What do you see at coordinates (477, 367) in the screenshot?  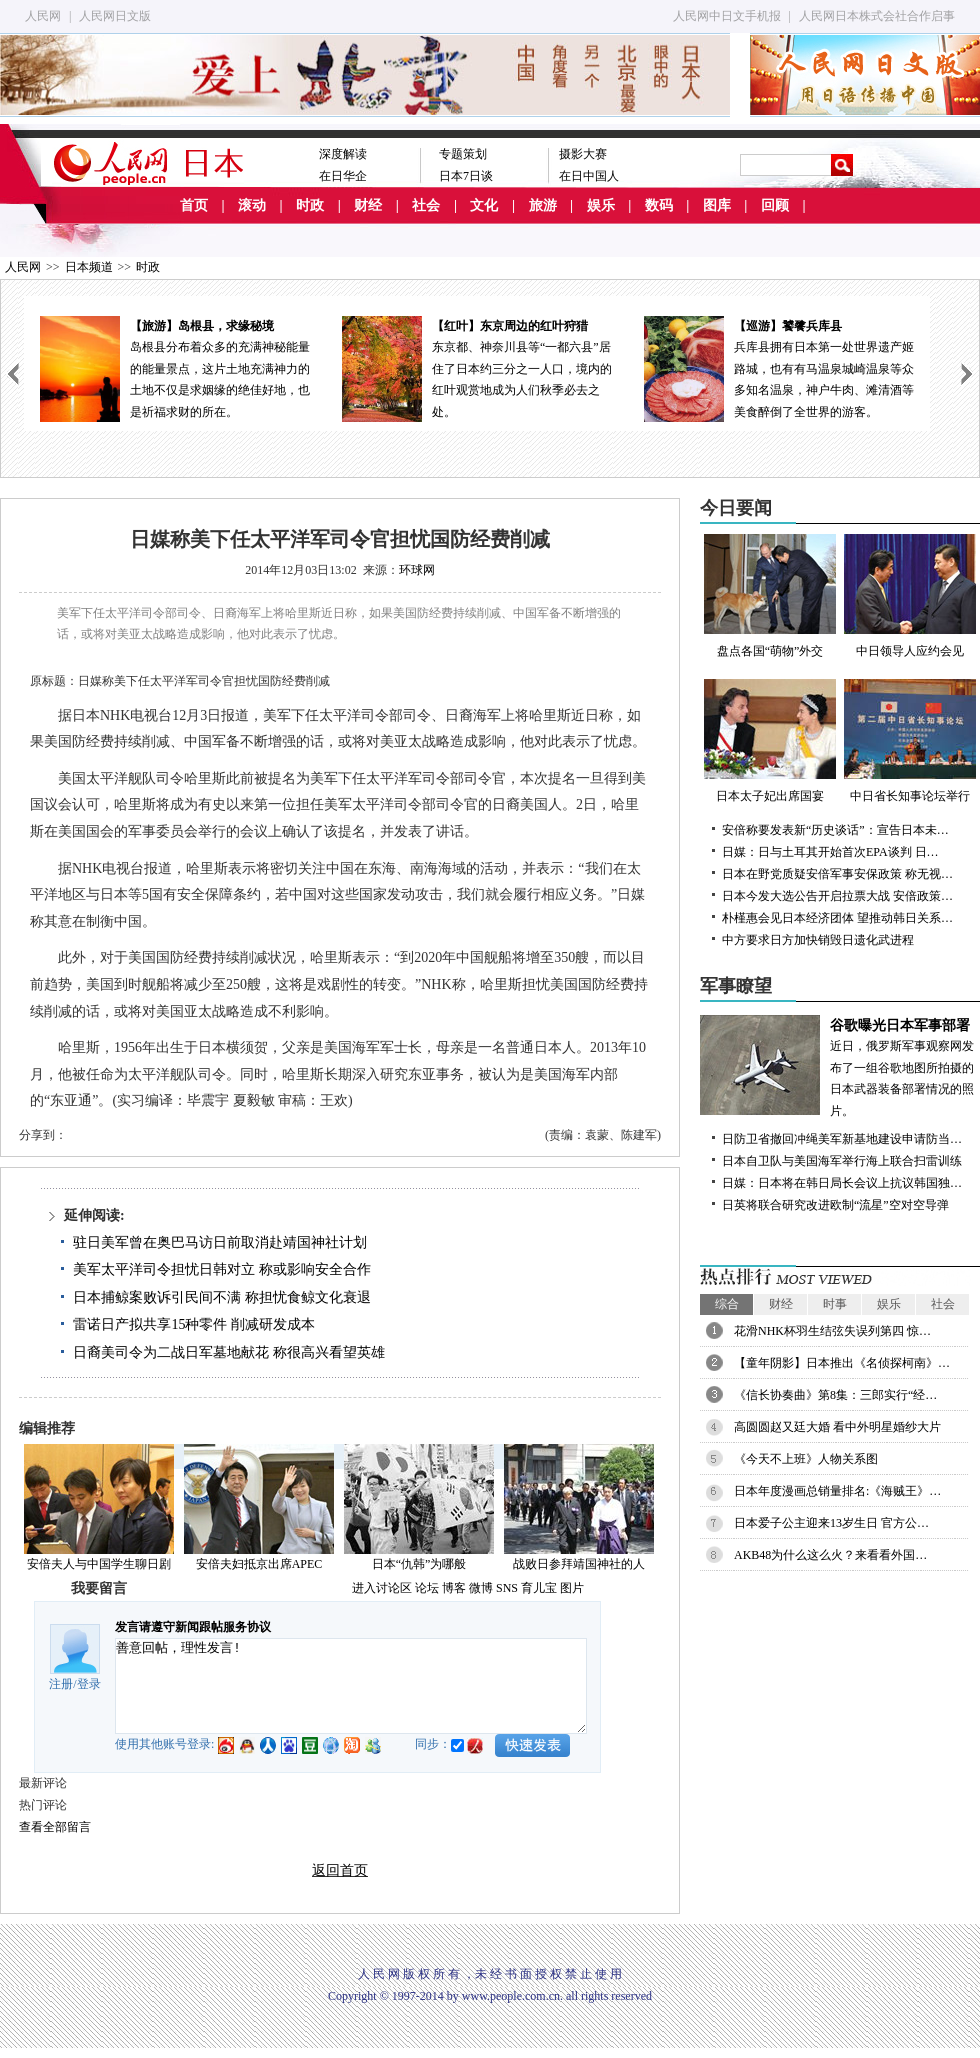 I see `东京都、神奈川县等“一都六县”居住了日本约三分之一人口，境内的红叶观赏地成为人们秋季必去之处。` at bounding box center [477, 367].